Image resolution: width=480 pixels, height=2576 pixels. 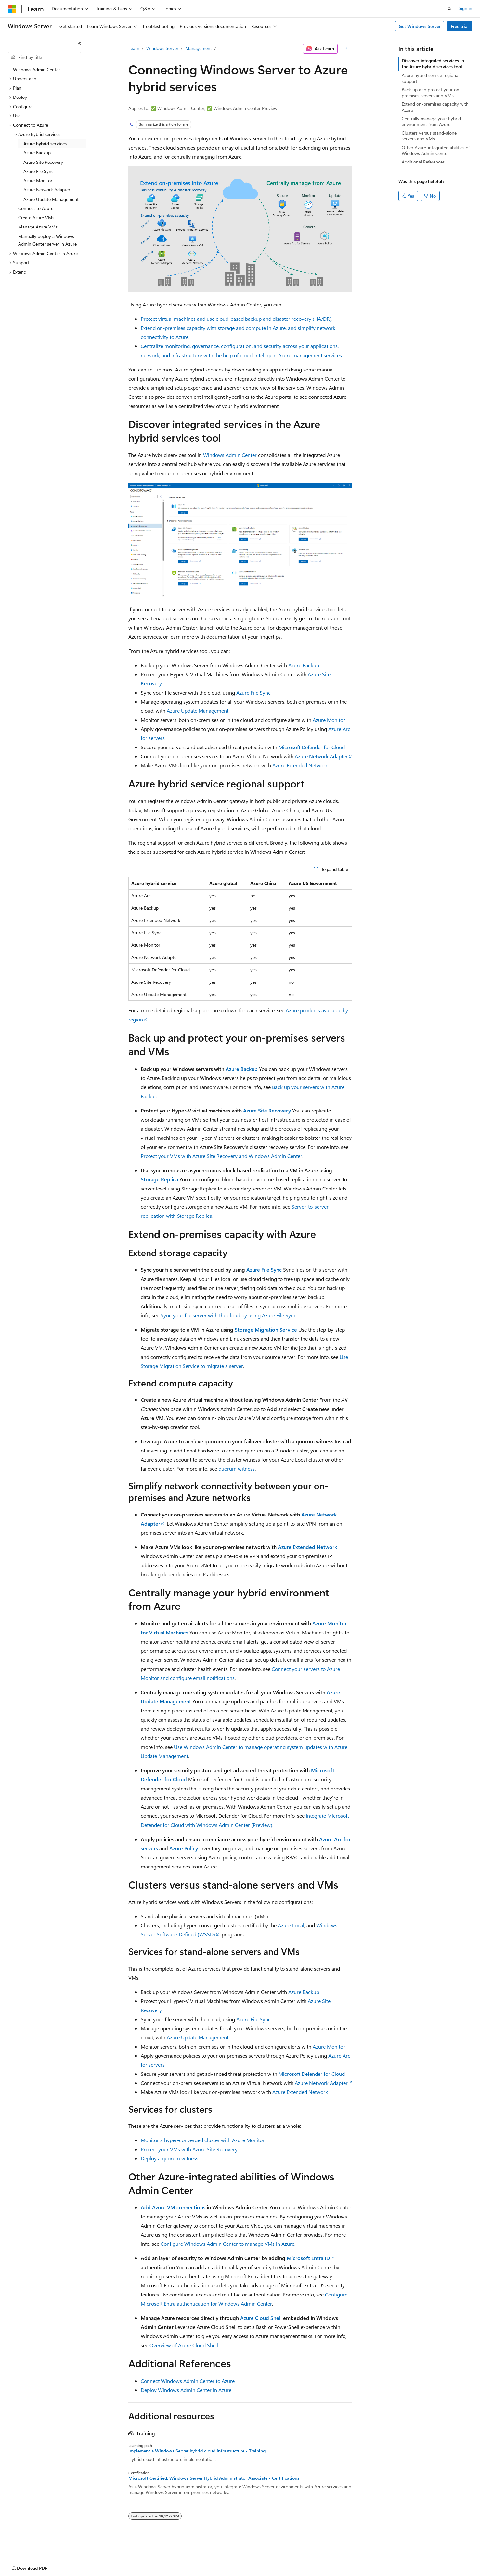 What do you see at coordinates (186, 2390) in the screenshot?
I see `Deploy Windows Admin Center in Azure` at bounding box center [186, 2390].